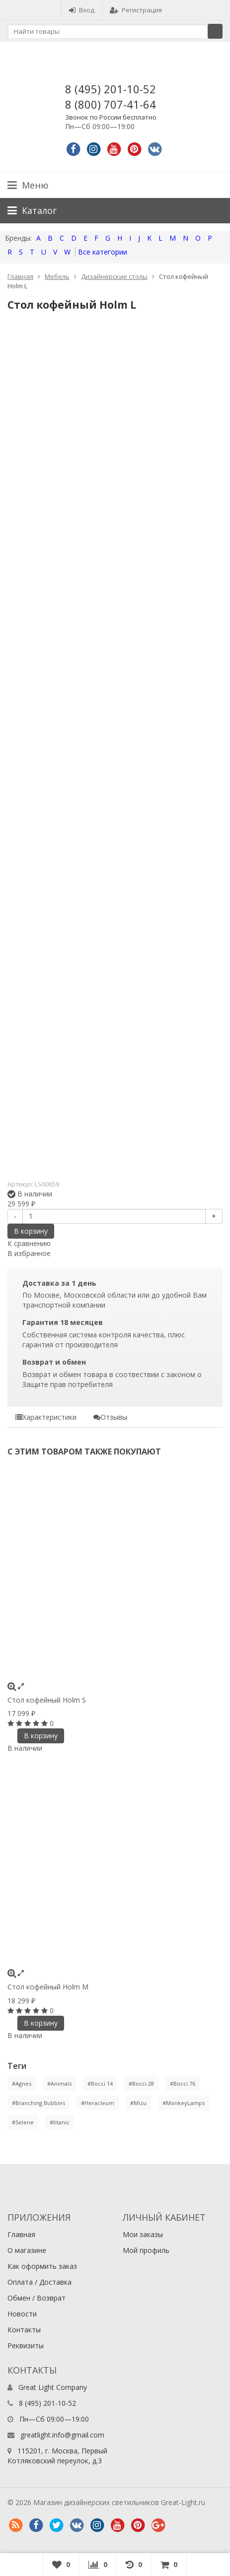 This screenshot has width=230, height=2576. I want to click on Мои заказы, so click(143, 2234).